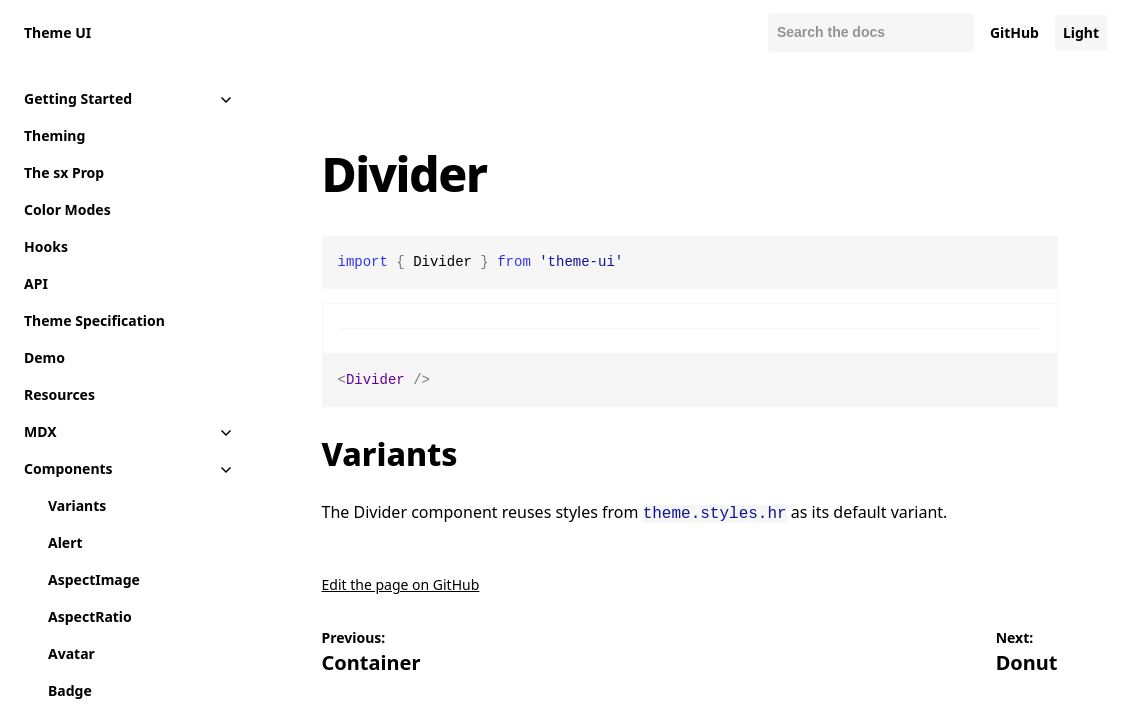 The image size is (1123, 720). What do you see at coordinates (65, 542) in the screenshot?
I see `Alert` at bounding box center [65, 542].